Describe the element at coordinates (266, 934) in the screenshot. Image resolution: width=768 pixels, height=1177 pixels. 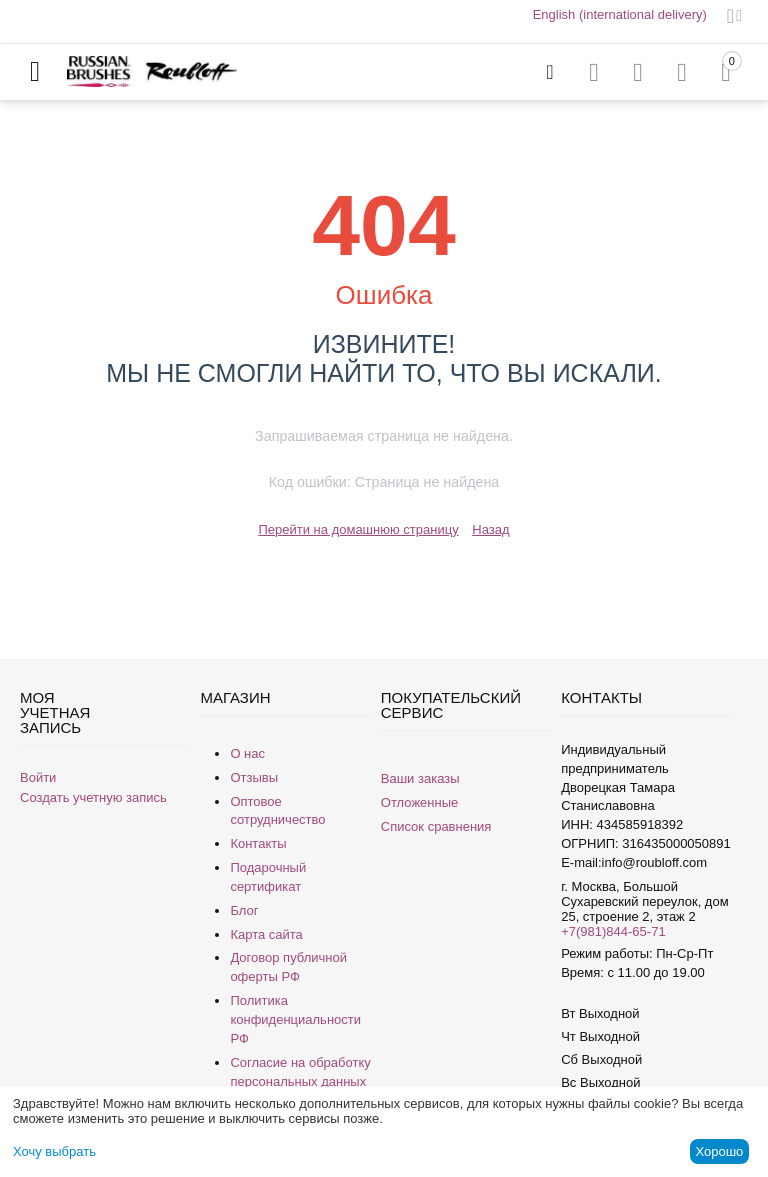
I see `Карта сайта` at that location.